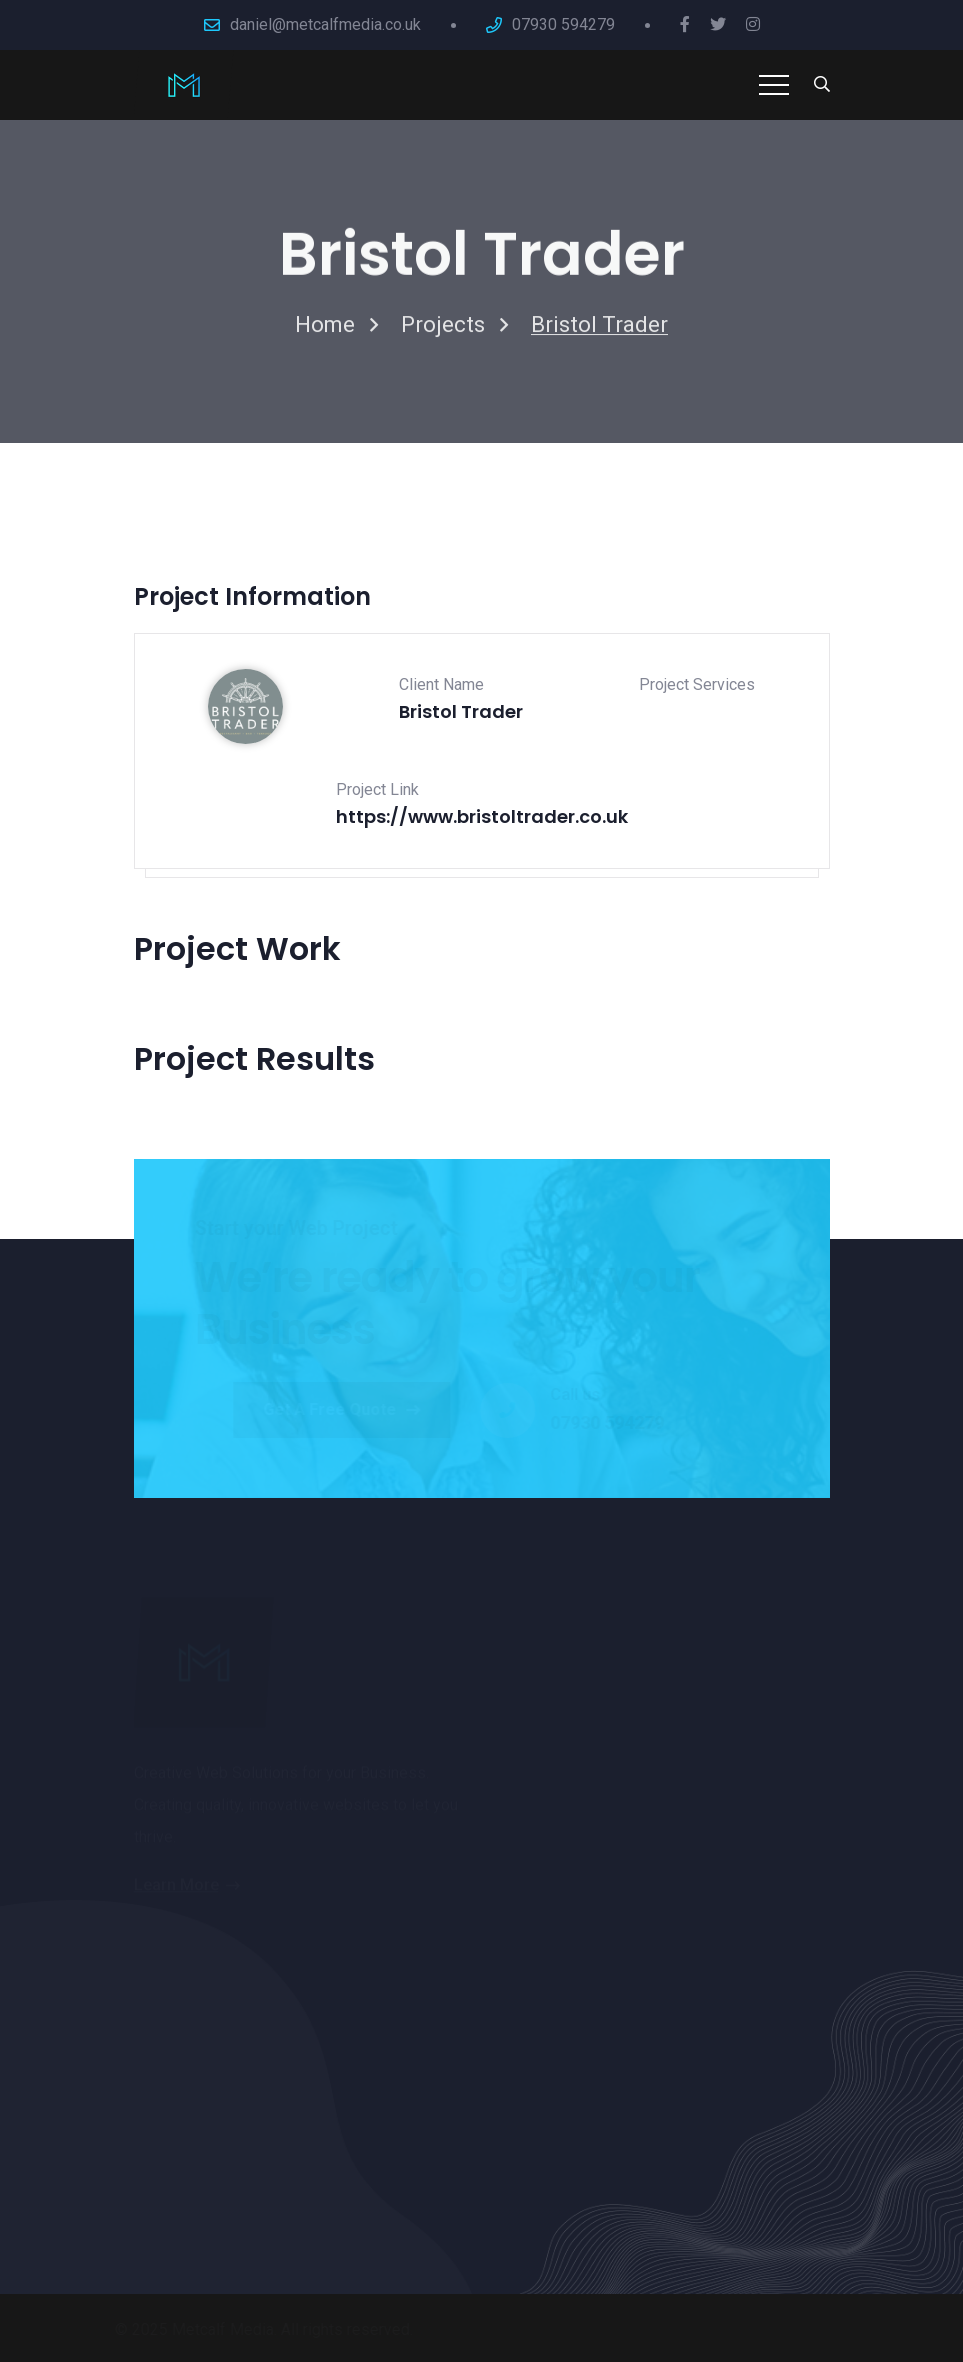 The image size is (963, 2362). Describe the element at coordinates (443, 328) in the screenshot. I see `Projects` at that location.